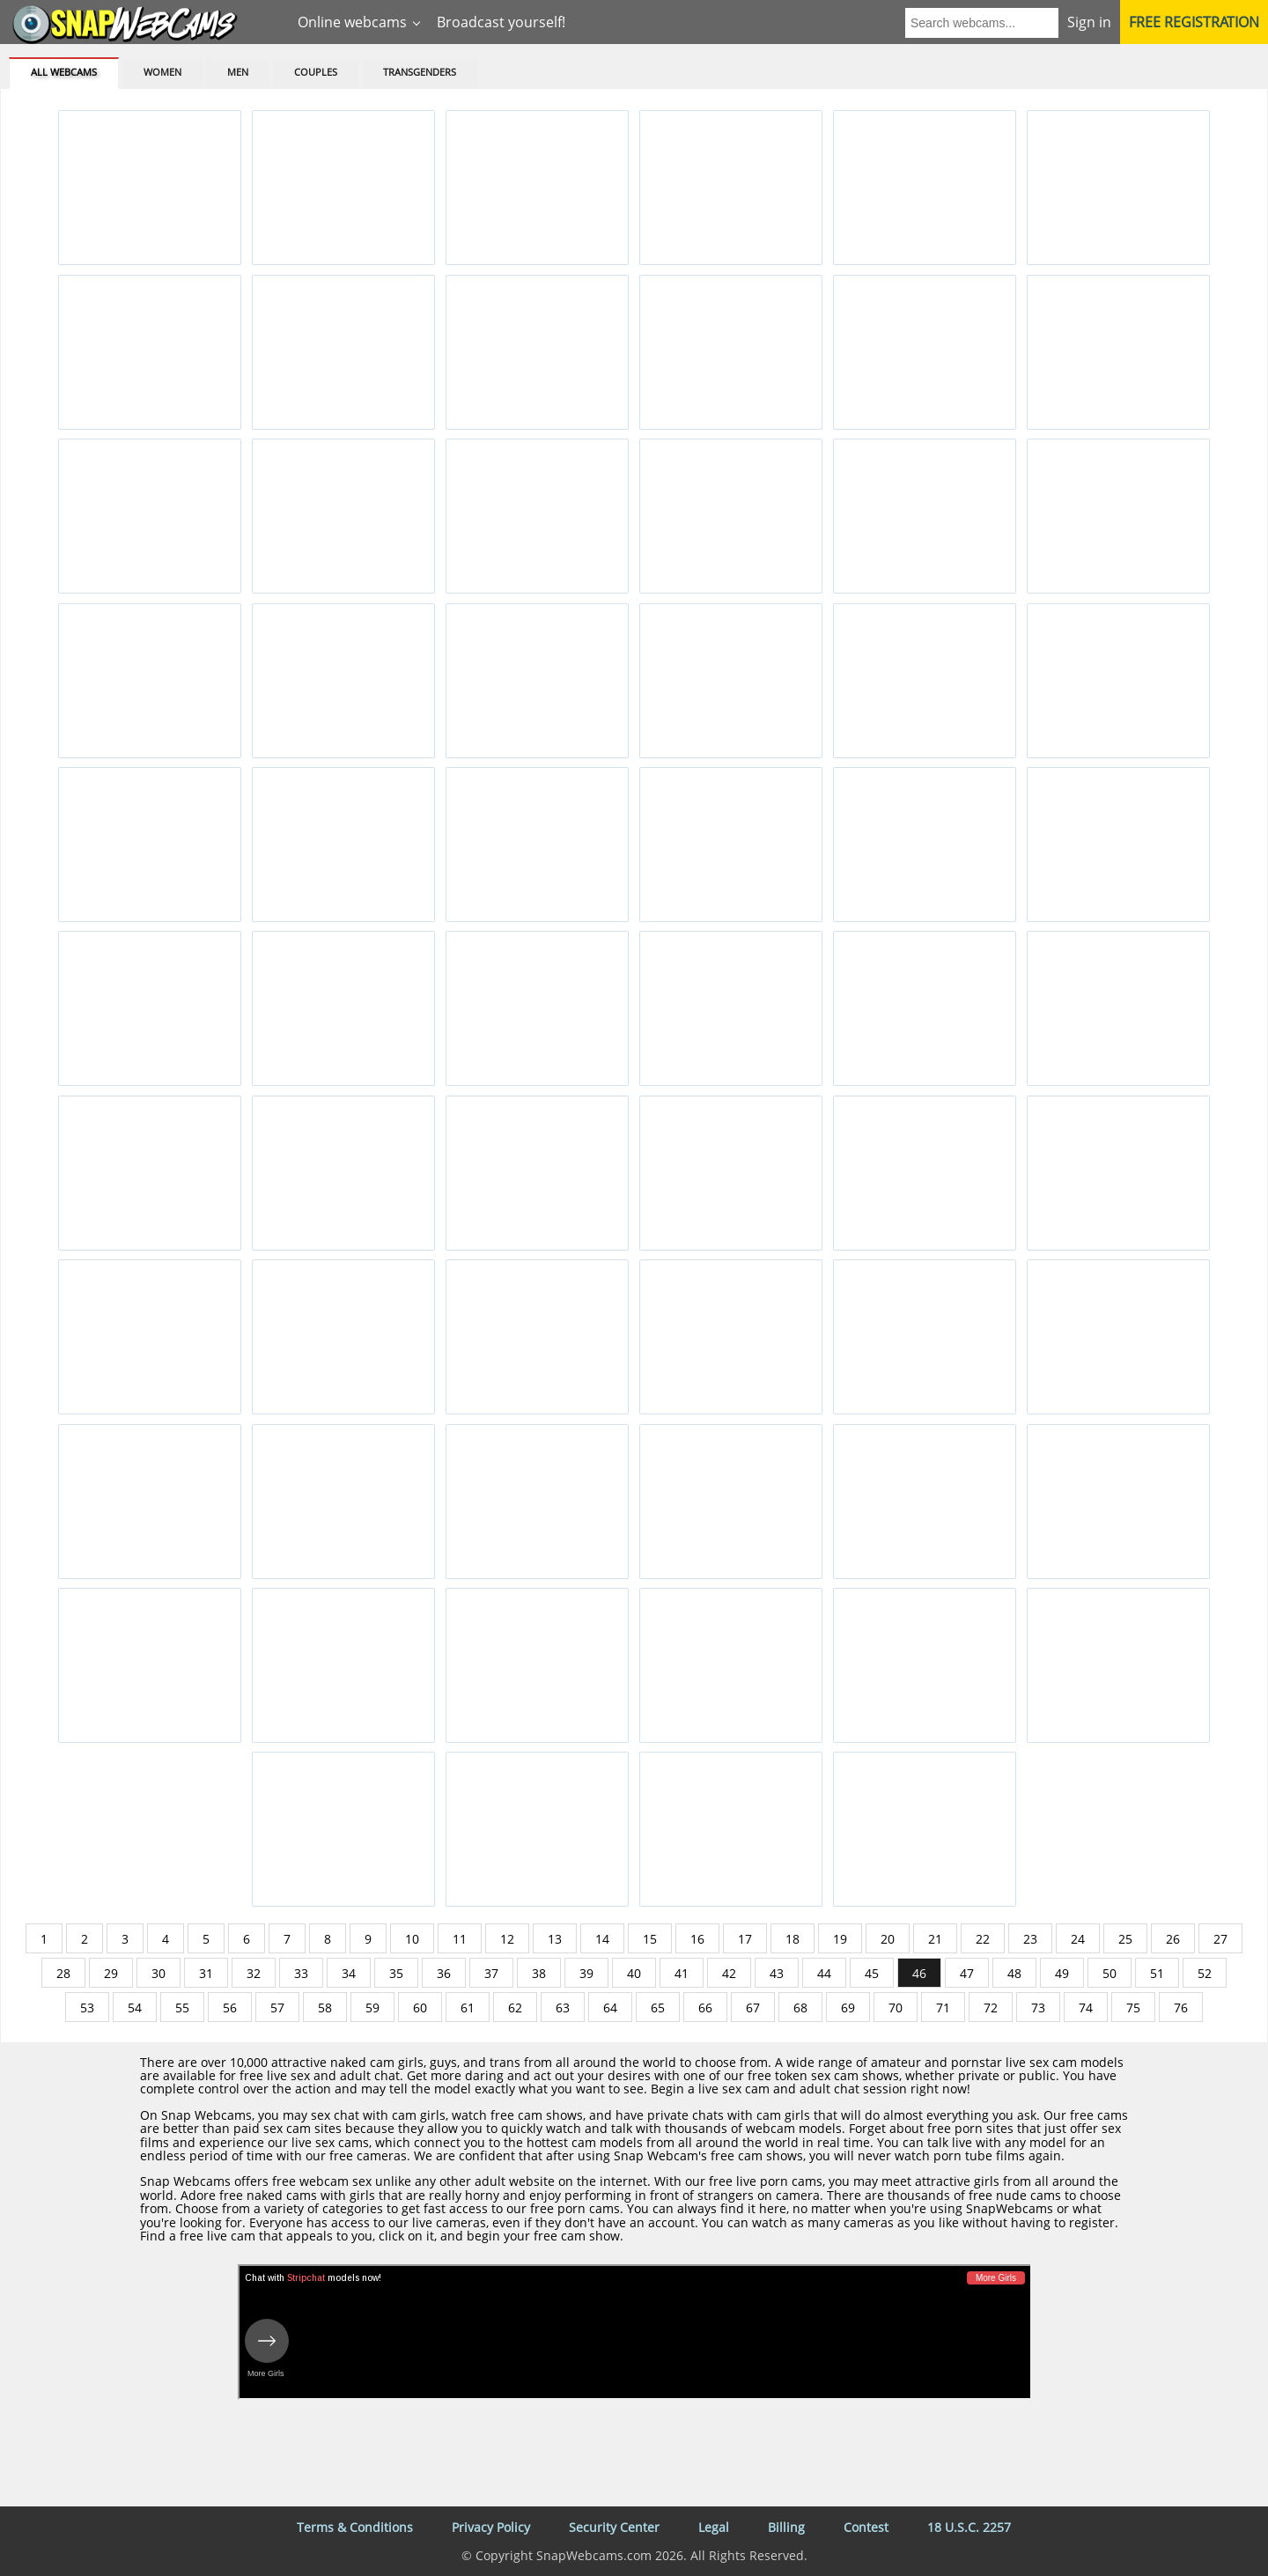 This screenshot has width=1268, height=2576. Describe the element at coordinates (419, 71) in the screenshot. I see `Transgenders` at that location.